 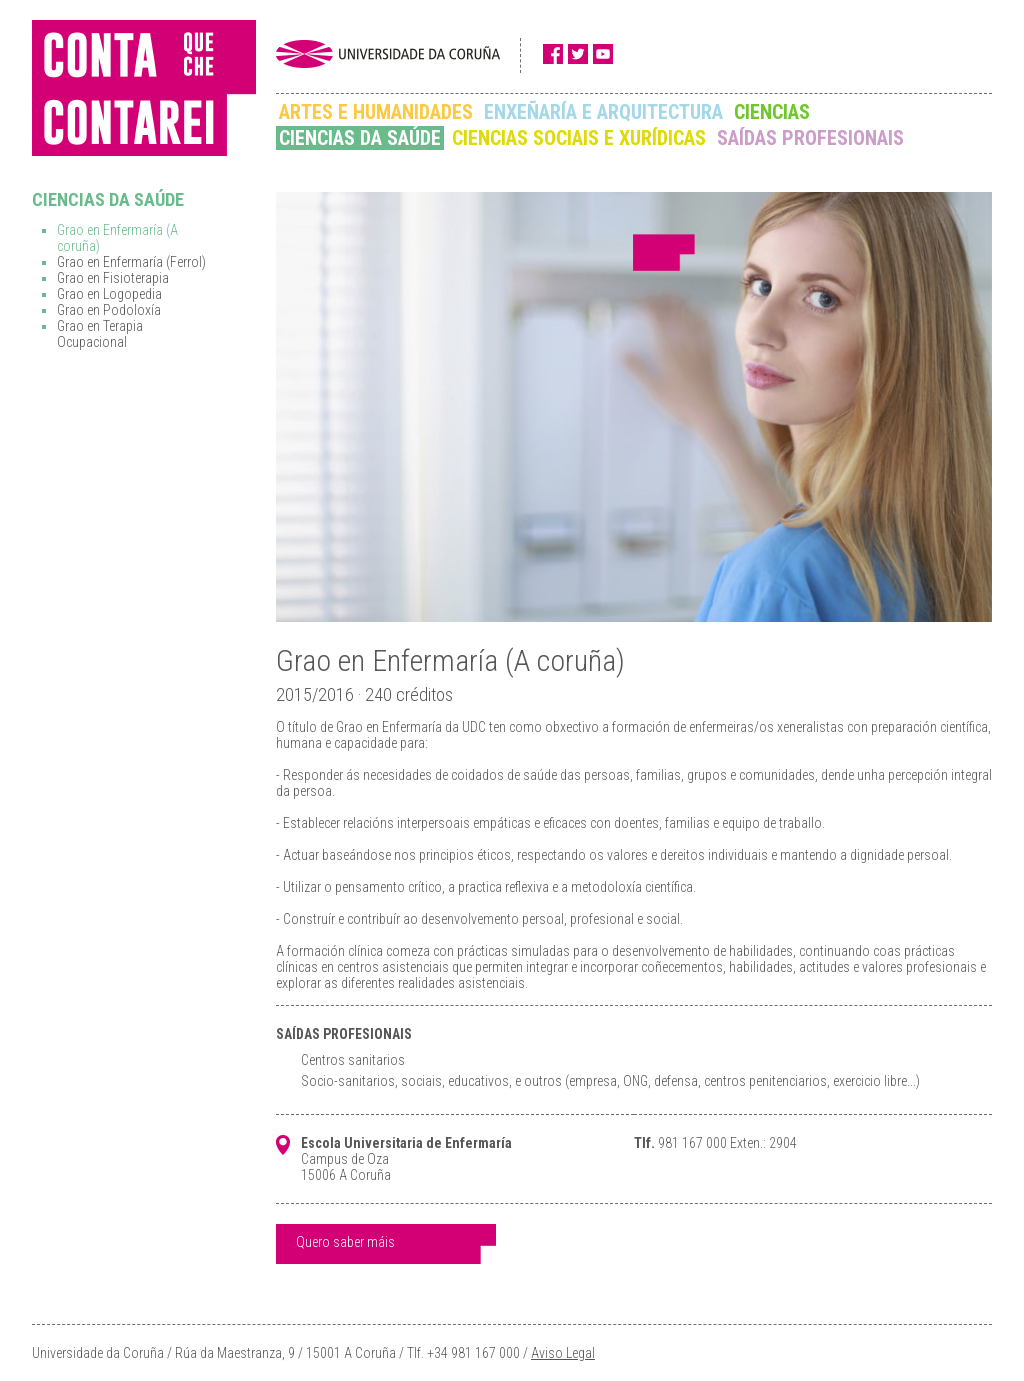 What do you see at coordinates (345, 1242) in the screenshot?
I see `Quero saber máis` at bounding box center [345, 1242].